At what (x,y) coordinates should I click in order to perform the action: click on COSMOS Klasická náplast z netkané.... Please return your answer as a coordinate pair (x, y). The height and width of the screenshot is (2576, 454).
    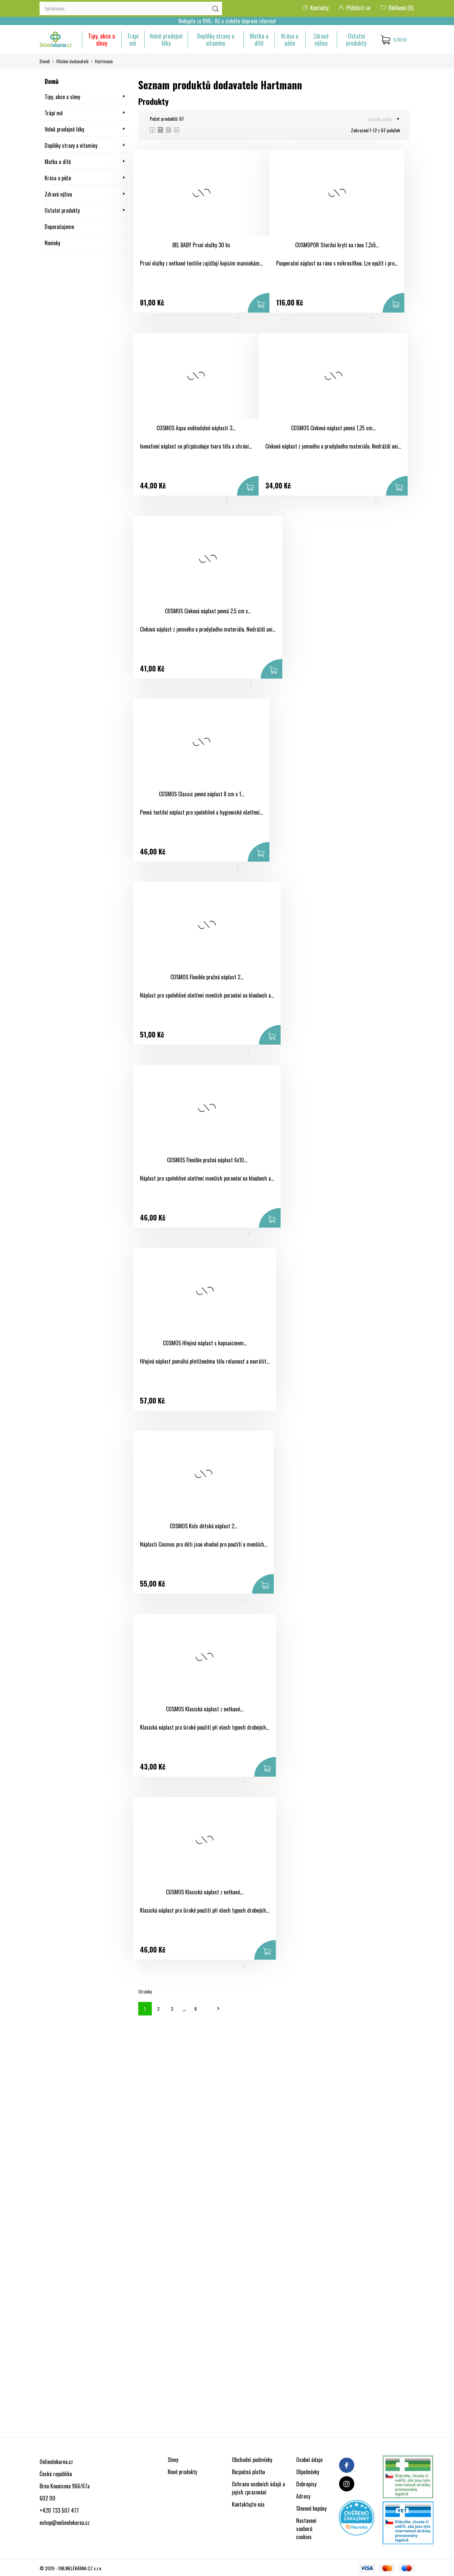
    Looking at the image, I should click on (204, 1709).